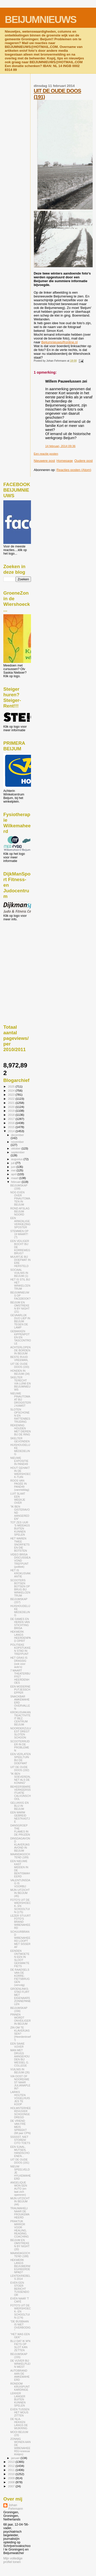  What do you see at coordinates (20, 1718) in the screenshot?
I see `KROKUSVAKANTIEACTIVITEIT BEZ. CENTRUM BEIJUM` at bounding box center [20, 1718].